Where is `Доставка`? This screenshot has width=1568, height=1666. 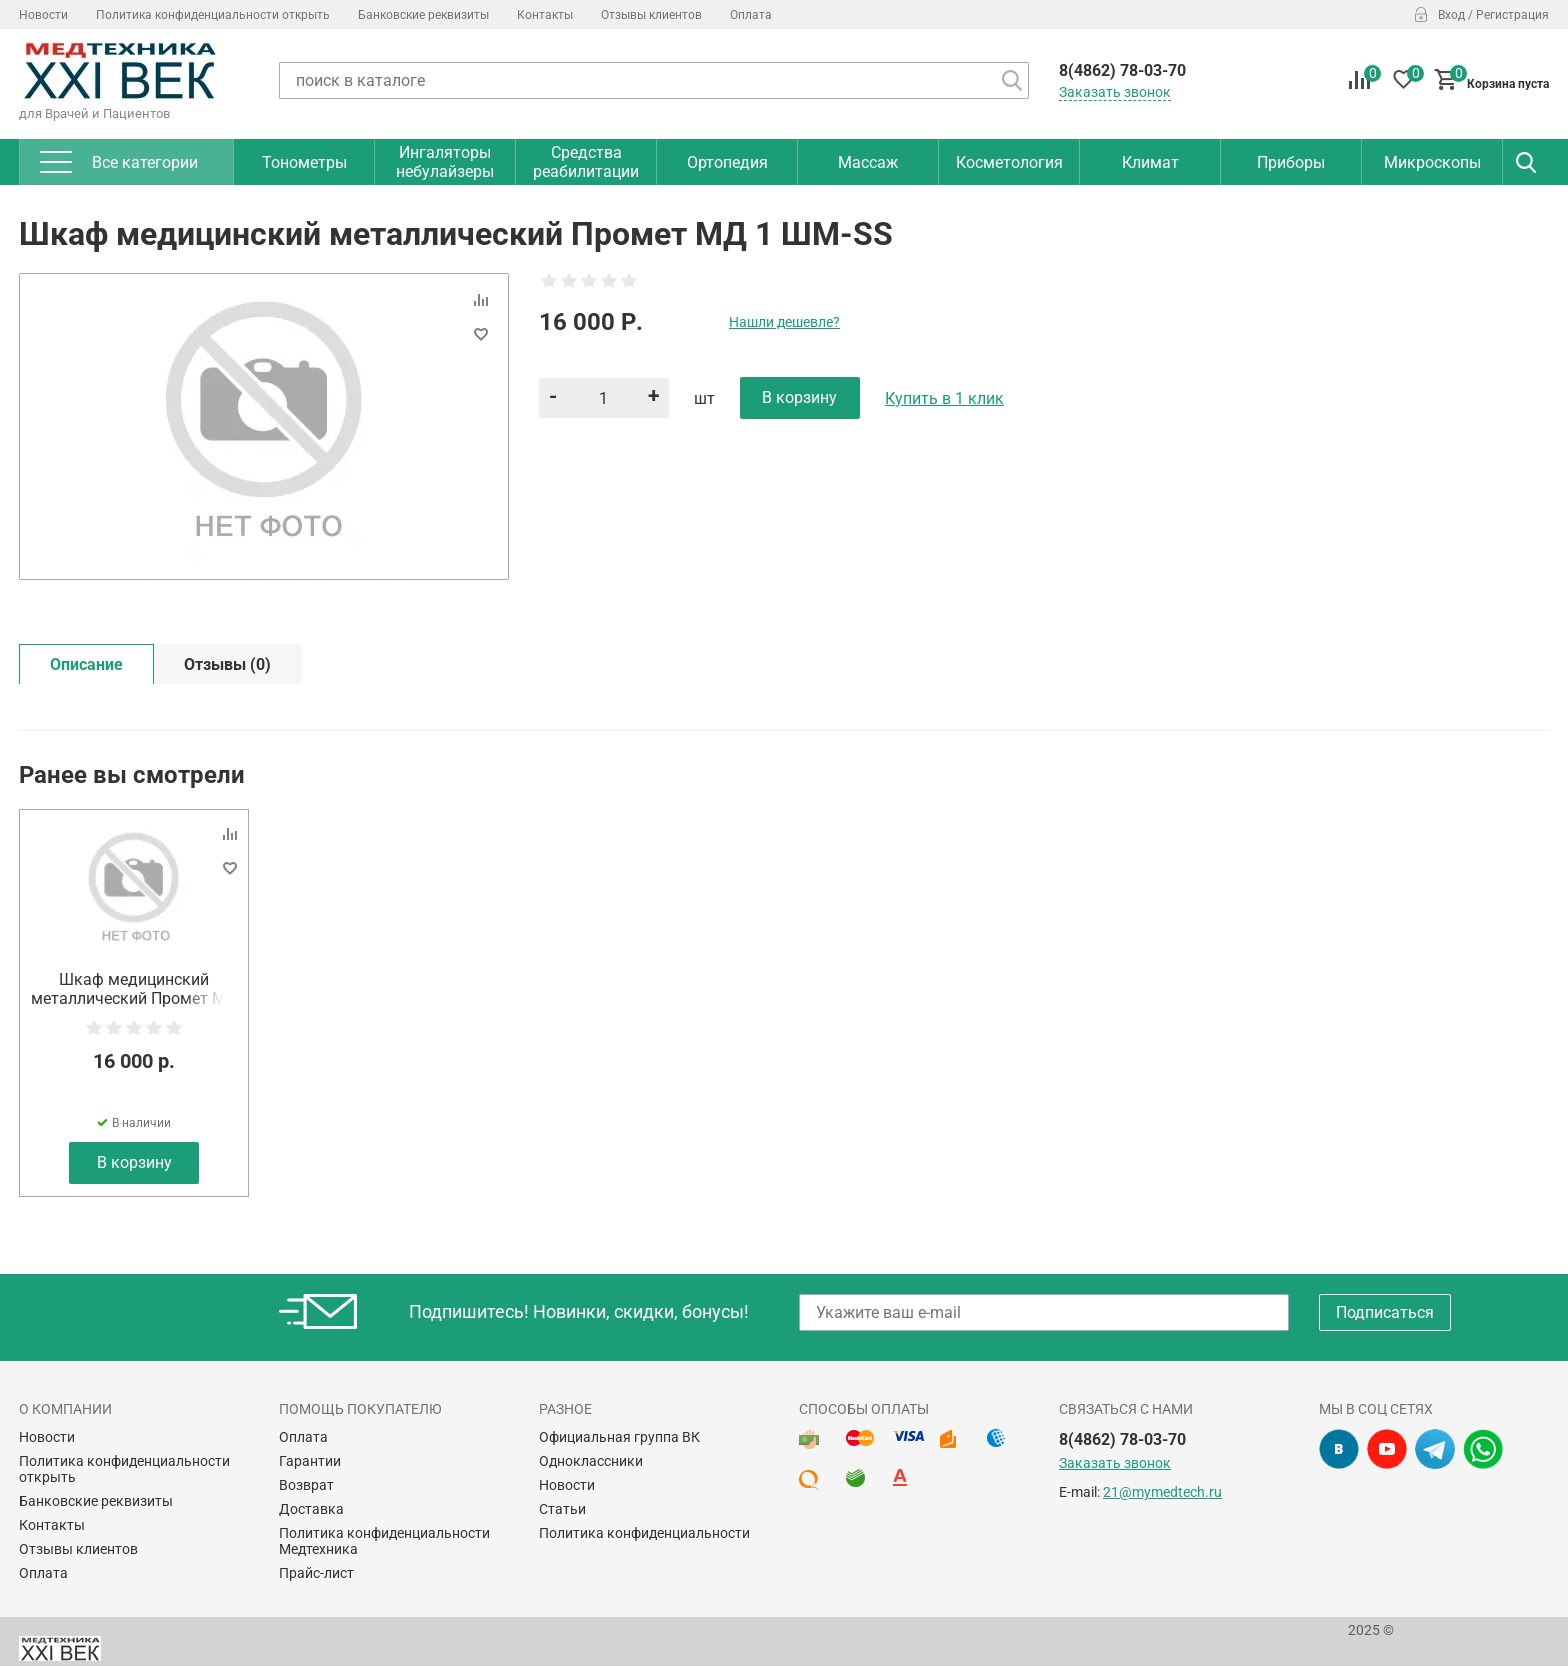 Доставка is located at coordinates (311, 1509).